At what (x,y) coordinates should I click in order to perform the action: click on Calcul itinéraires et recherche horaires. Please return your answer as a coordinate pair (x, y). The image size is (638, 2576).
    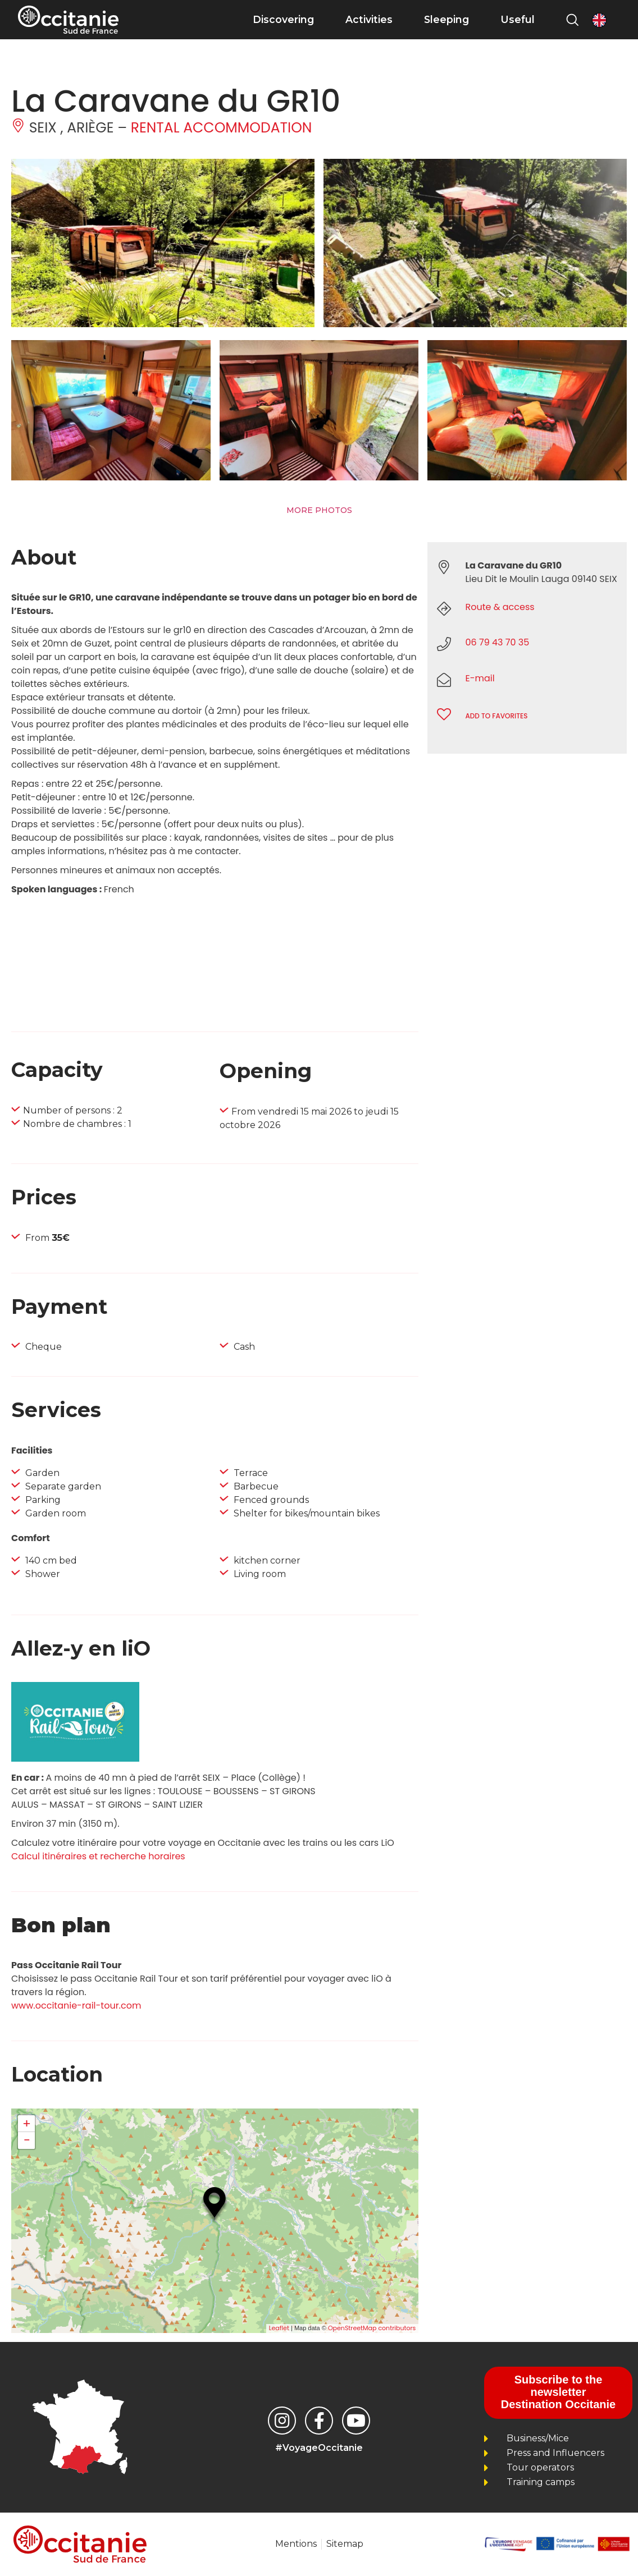
    Looking at the image, I should click on (98, 1856).